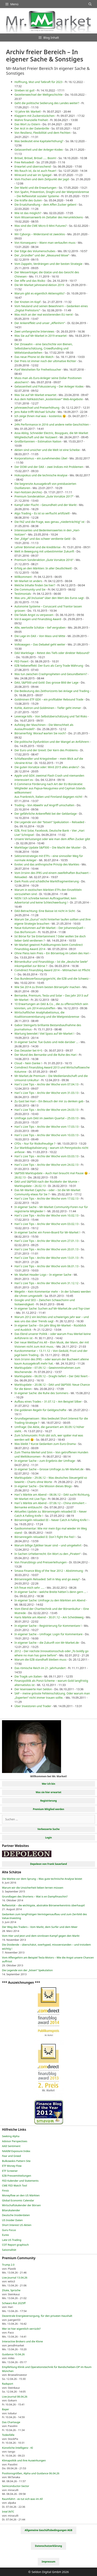  What do you see at coordinates (42, 539) in the screenshot?
I see `Der „Edge“ und das schwer verdiente Geld` at bounding box center [42, 539].